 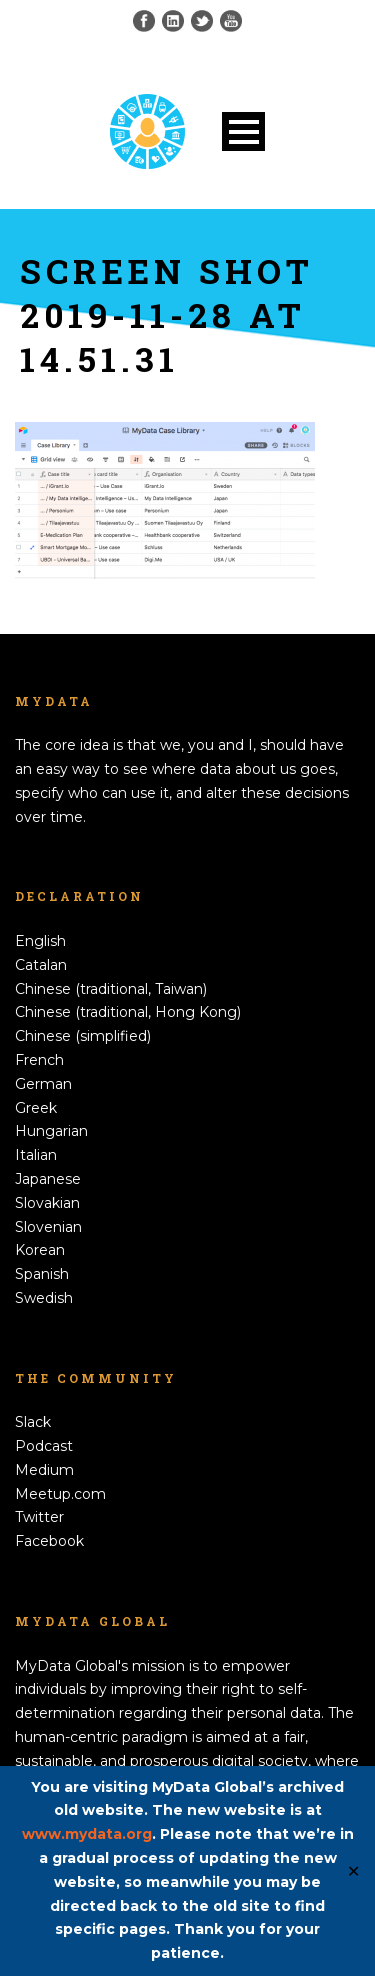 What do you see at coordinates (111, 989) in the screenshot?
I see `Chinese (traditional, Taiwan)` at bounding box center [111, 989].